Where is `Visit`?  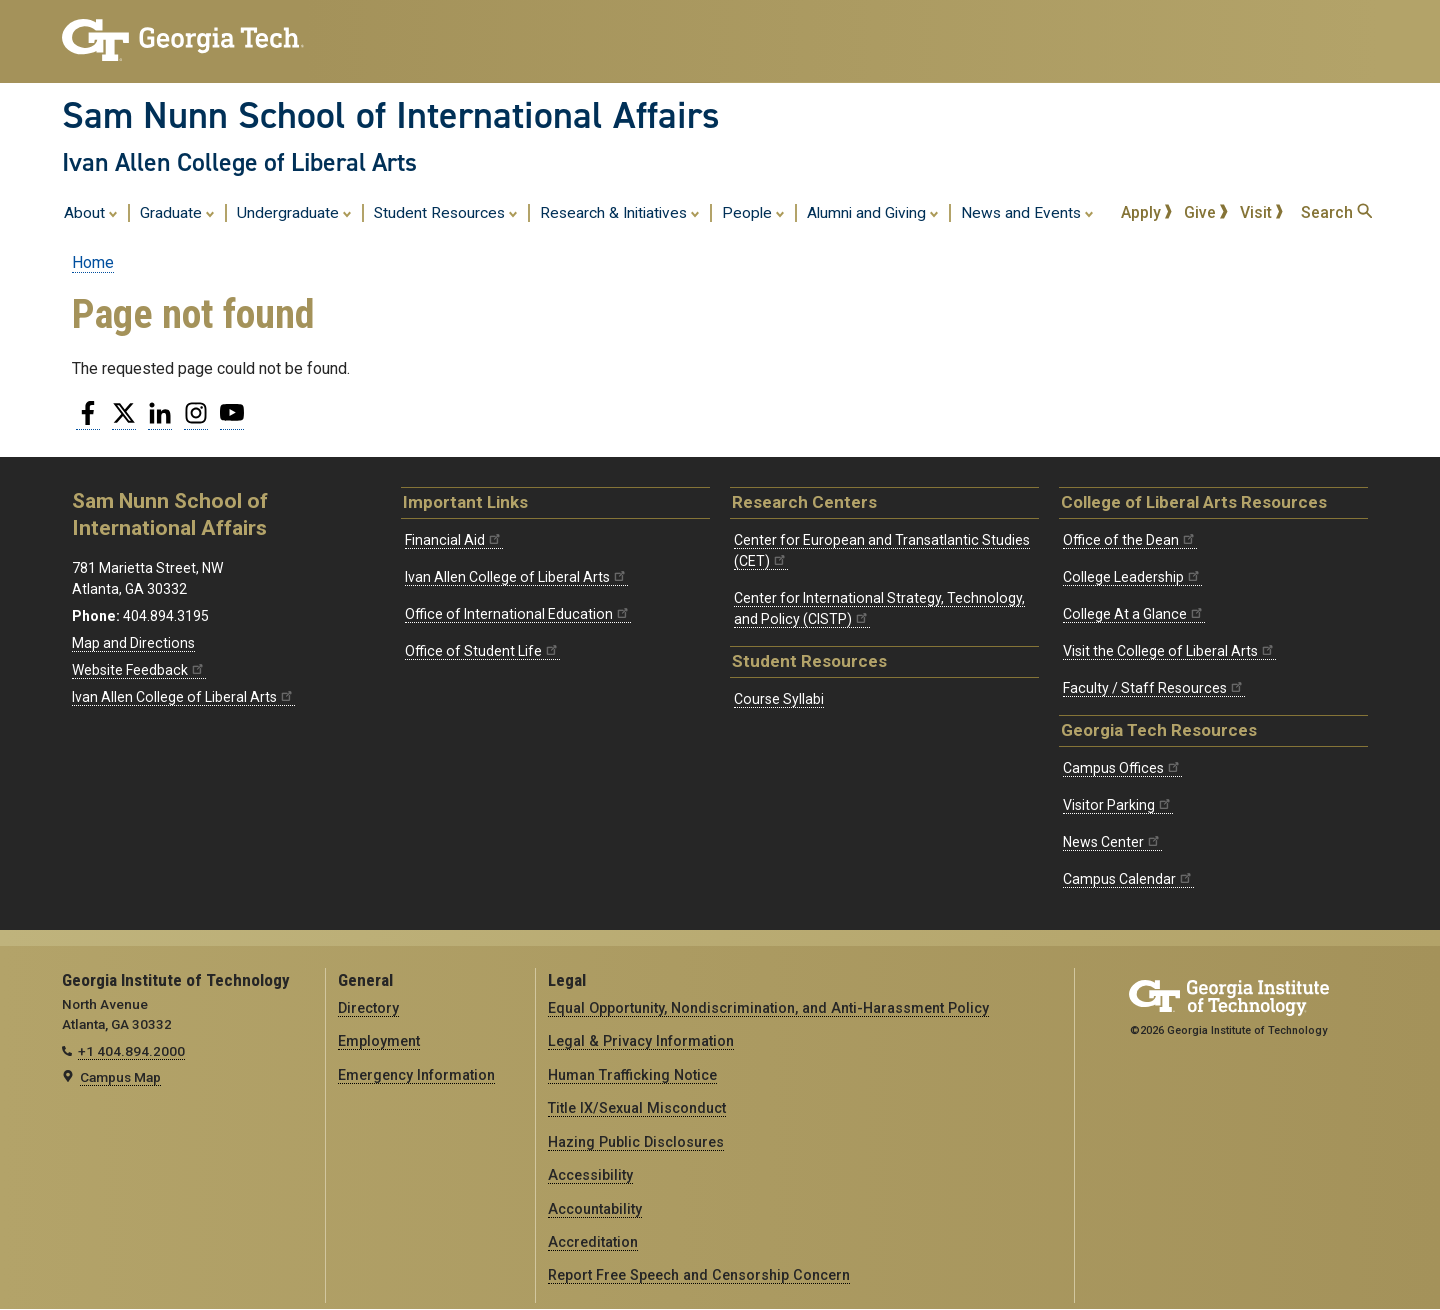
Visit is located at coordinates (1262, 212).